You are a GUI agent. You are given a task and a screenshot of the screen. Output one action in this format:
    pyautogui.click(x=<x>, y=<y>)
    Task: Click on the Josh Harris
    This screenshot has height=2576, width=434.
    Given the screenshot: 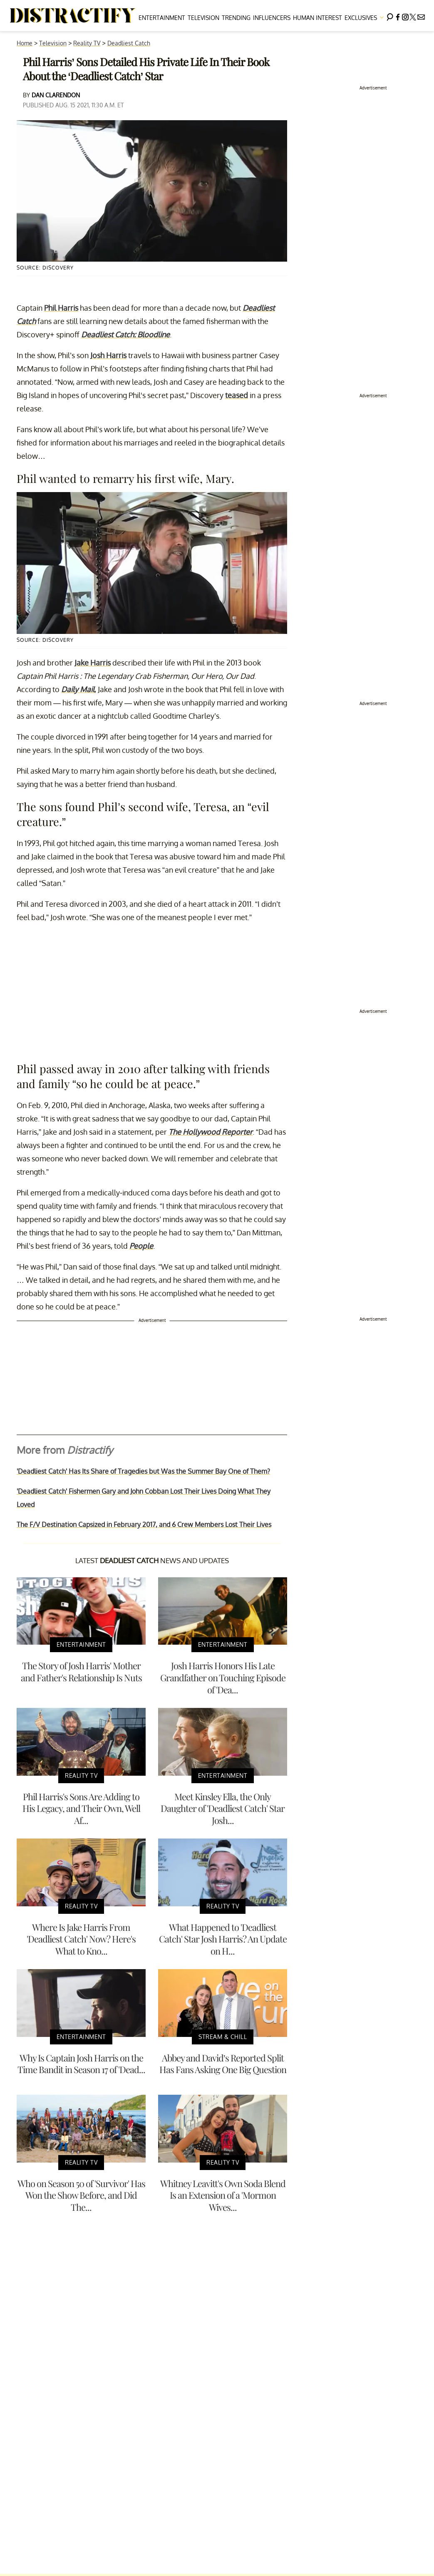 What is the action you would take?
    pyautogui.click(x=108, y=355)
    